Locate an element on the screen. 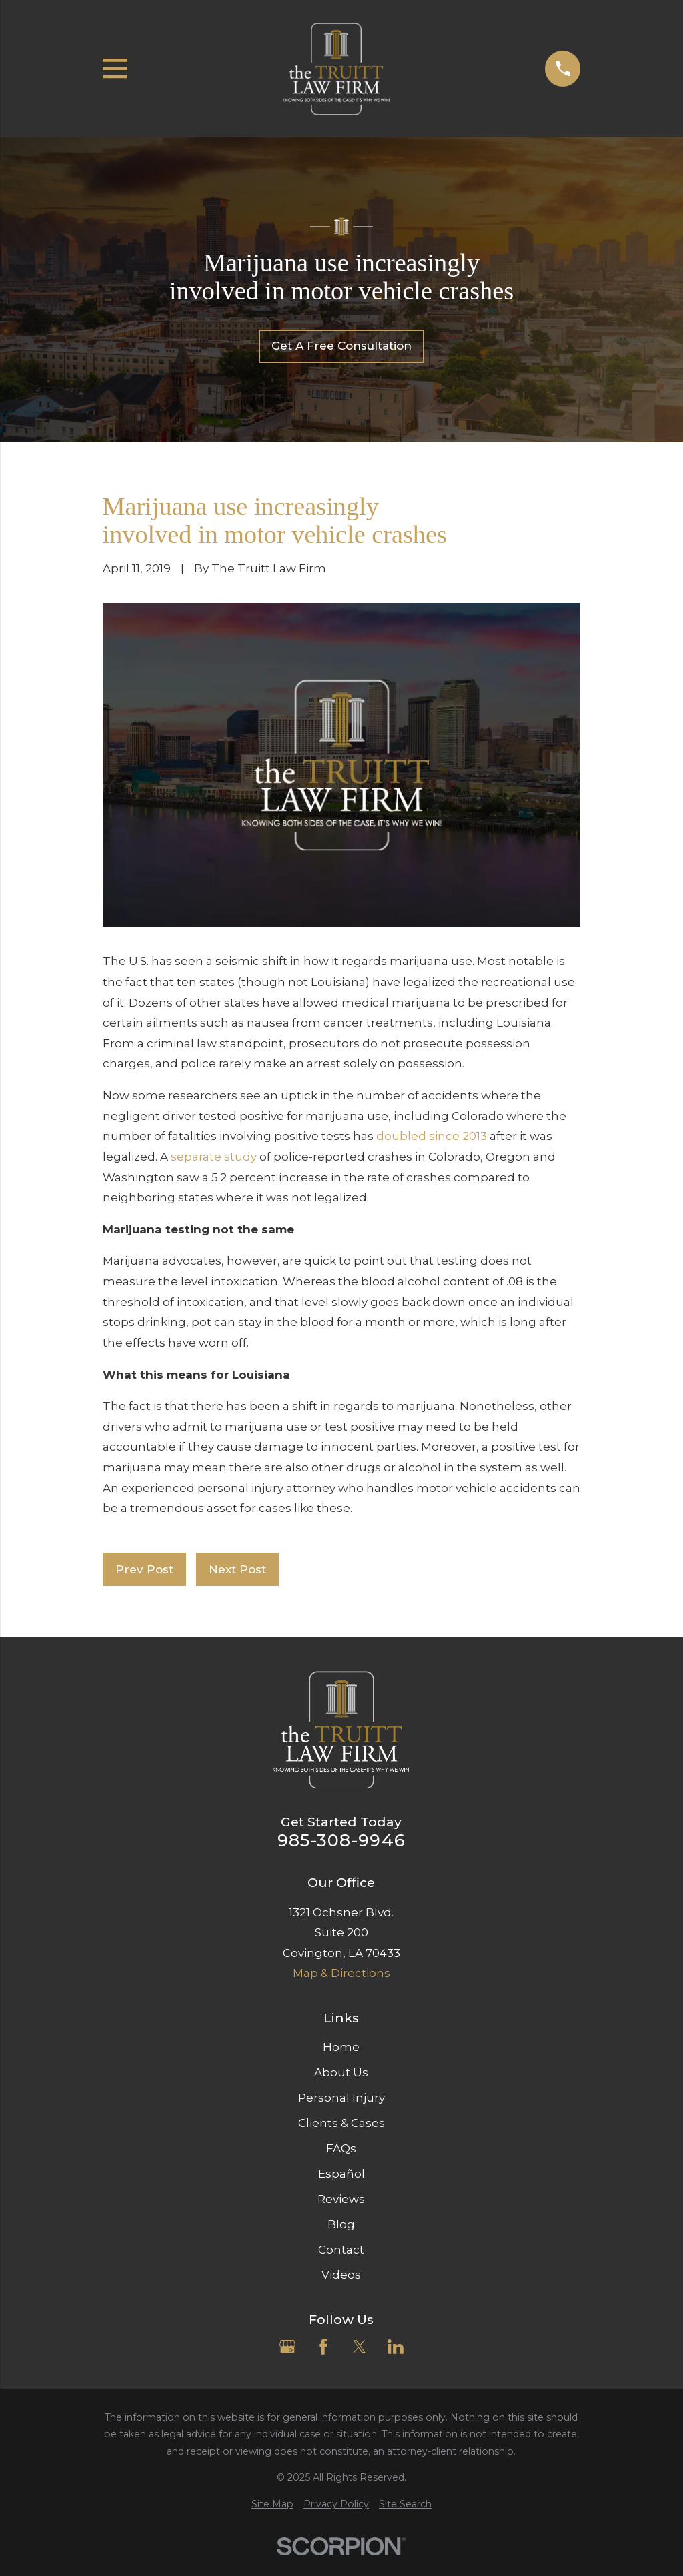  Español is located at coordinates (341, 2173).